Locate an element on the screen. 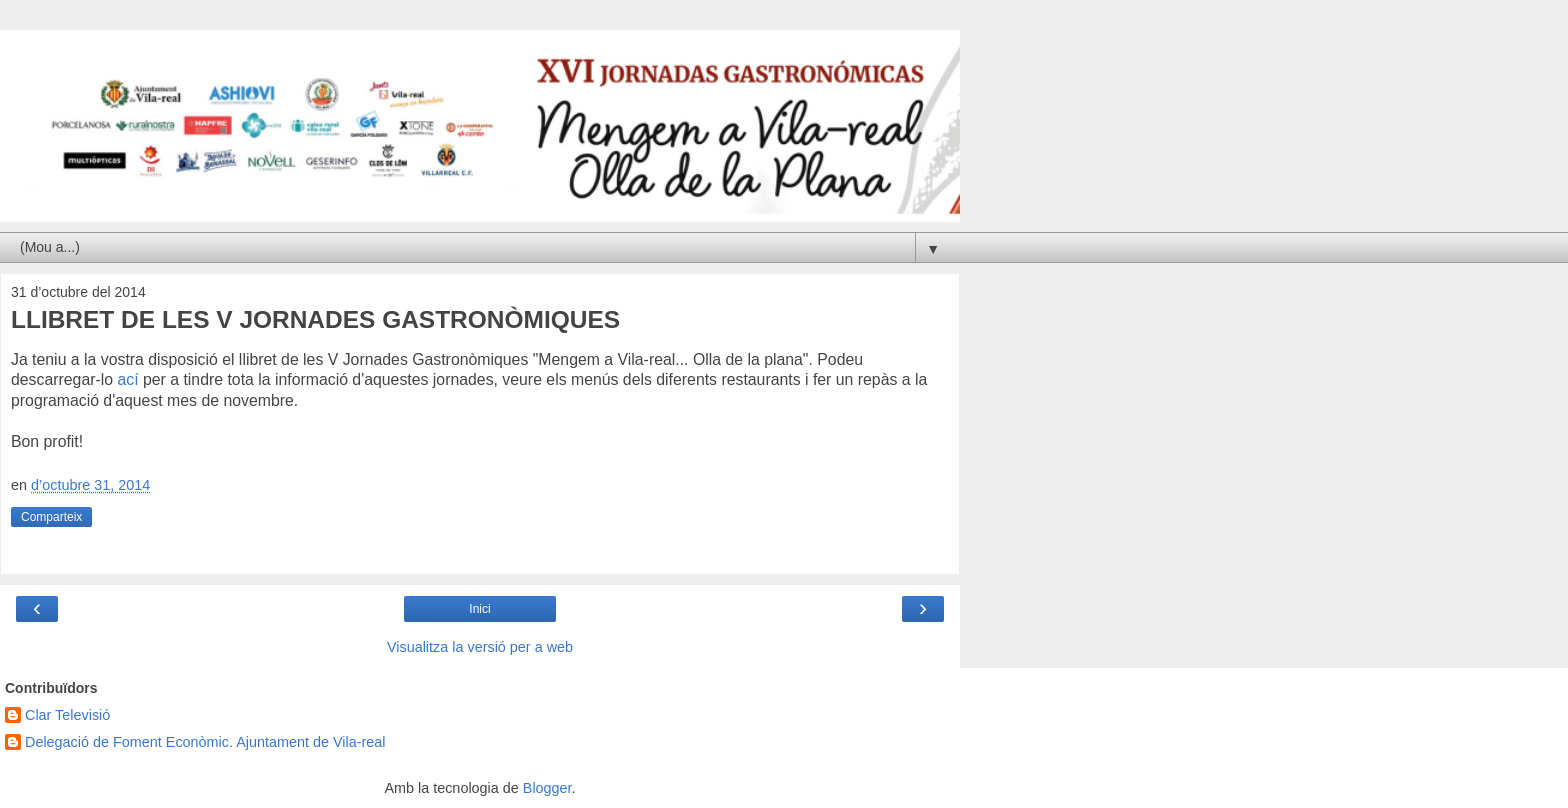 This screenshot has height=808, width=1568. Visualitza la versió per a web is located at coordinates (480, 647).